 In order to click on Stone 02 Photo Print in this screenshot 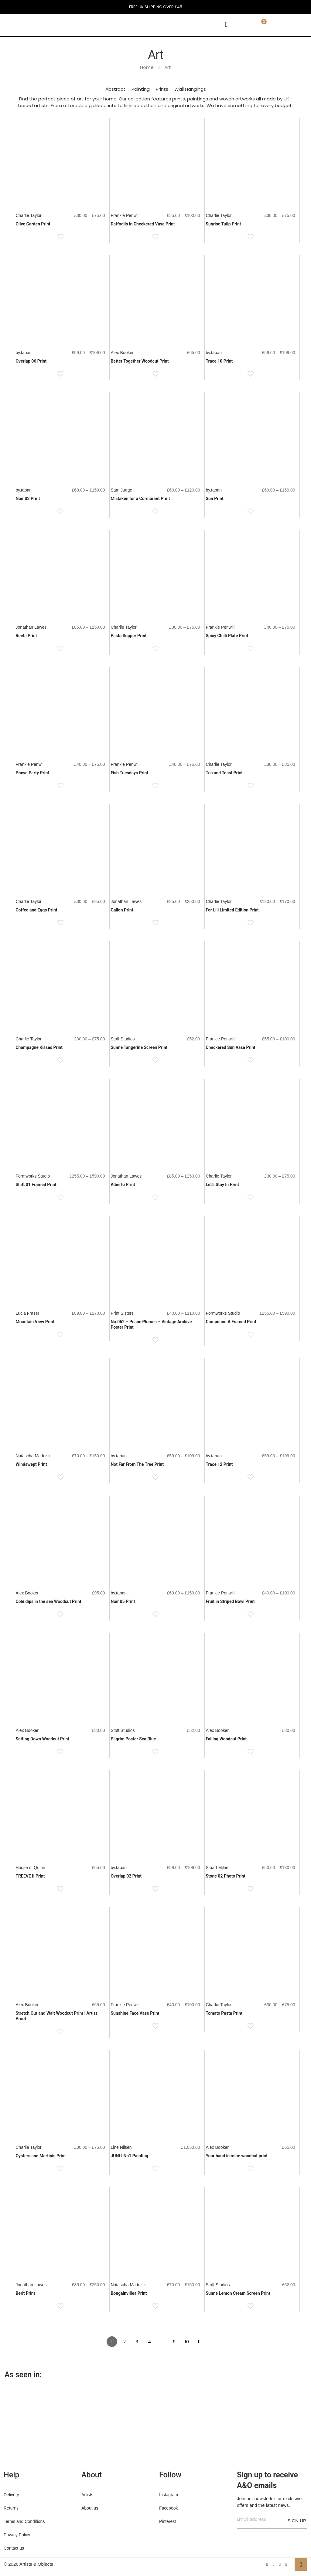, I will do `click(225, 1876)`.